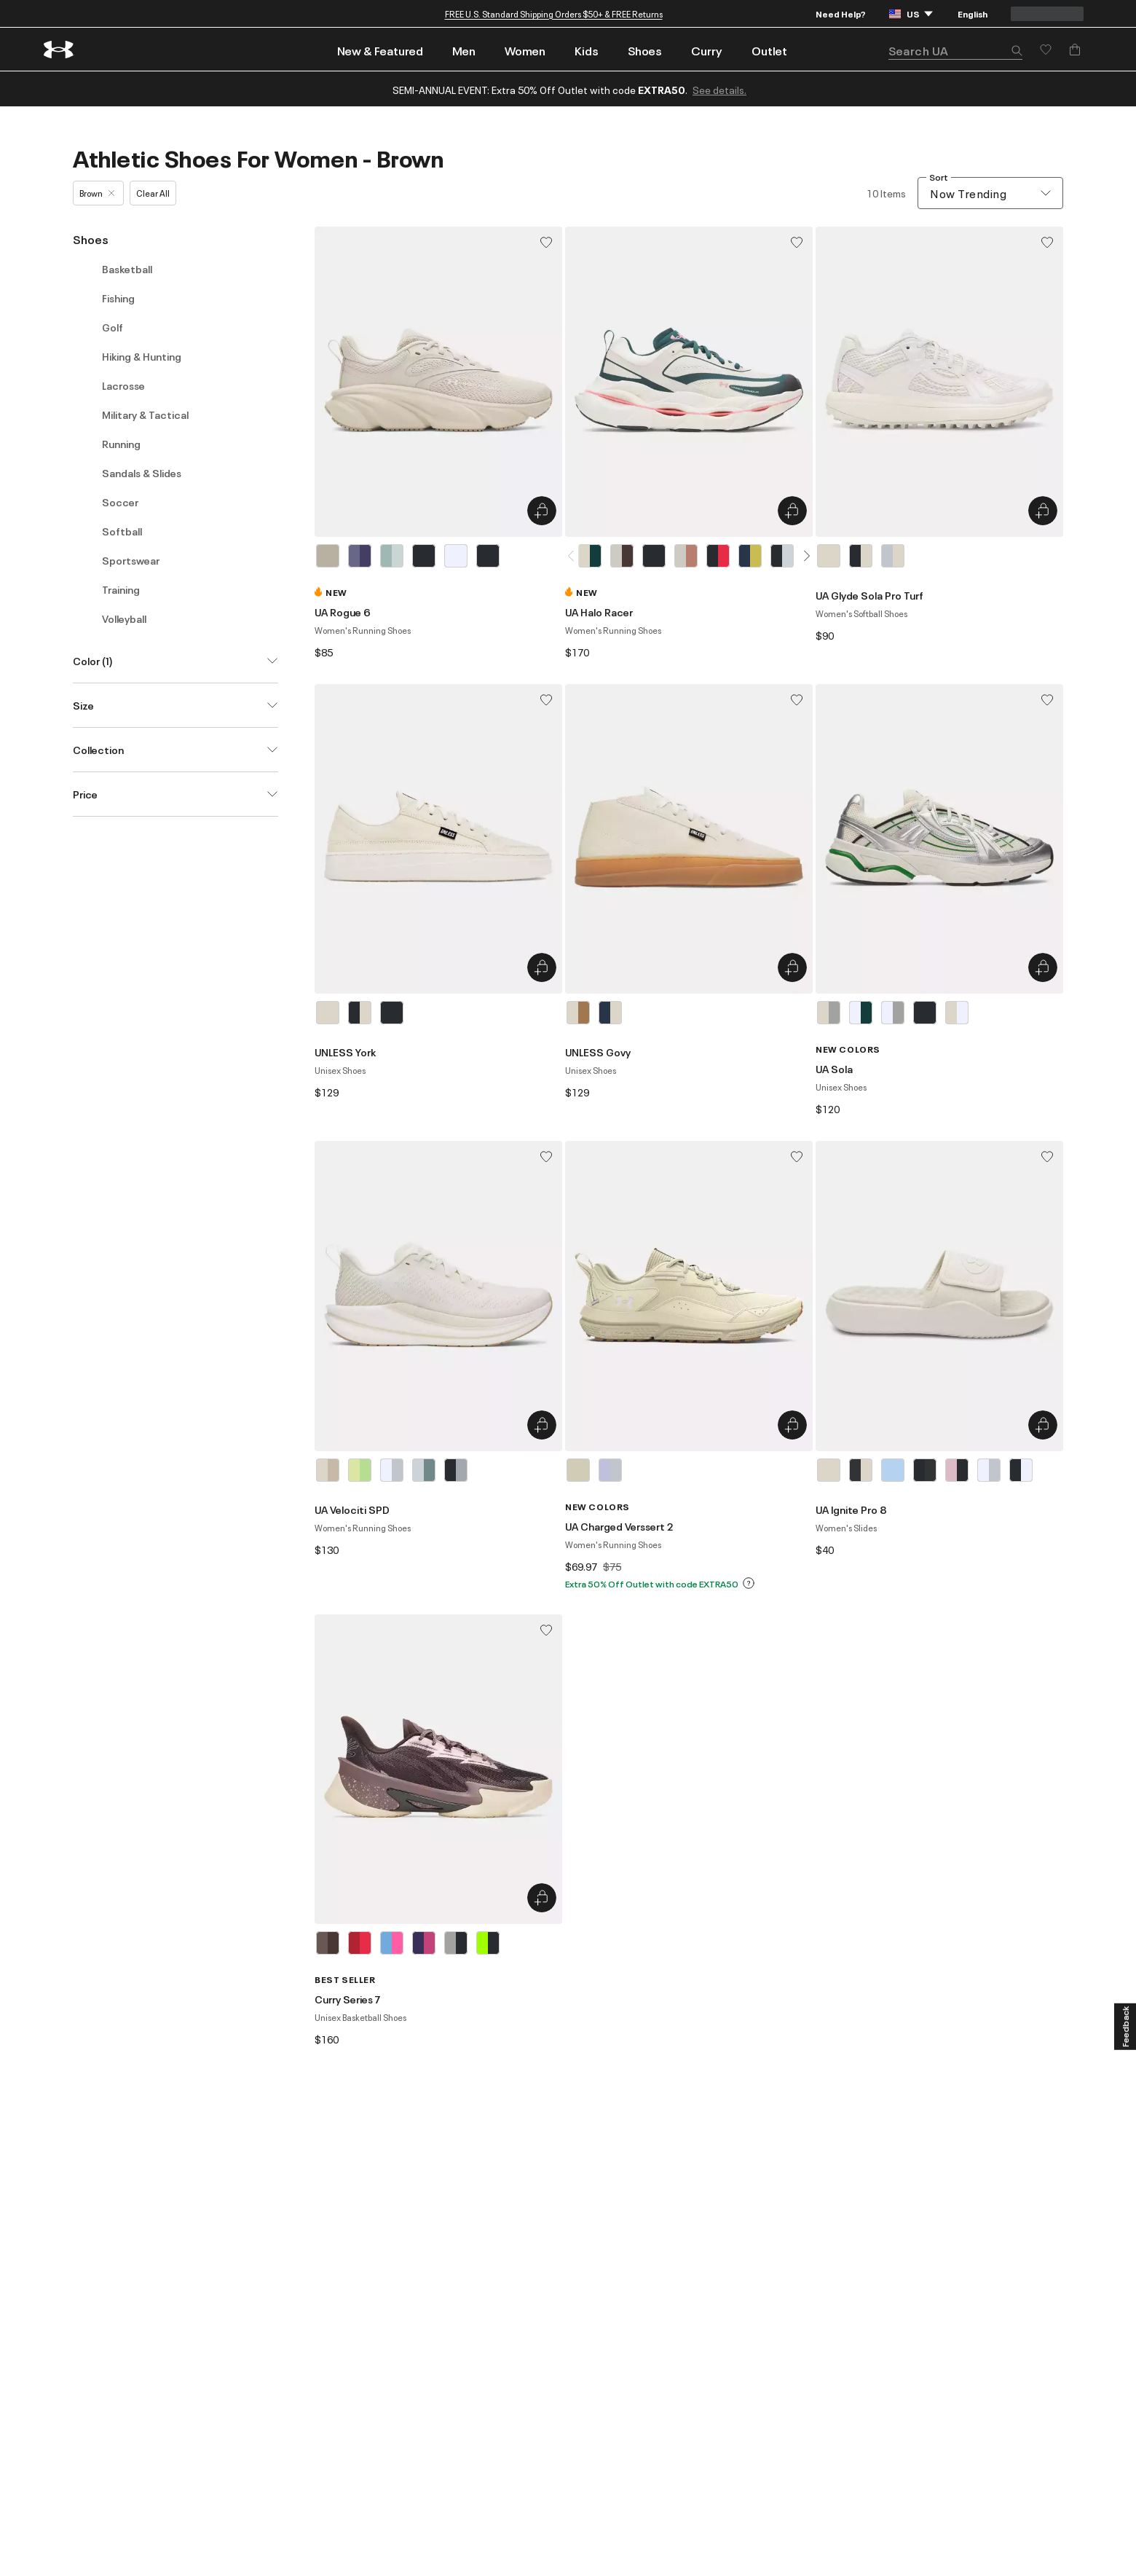 This screenshot has width=1136, height=2576. I want to click on [return to homepage], so click(59, 49).